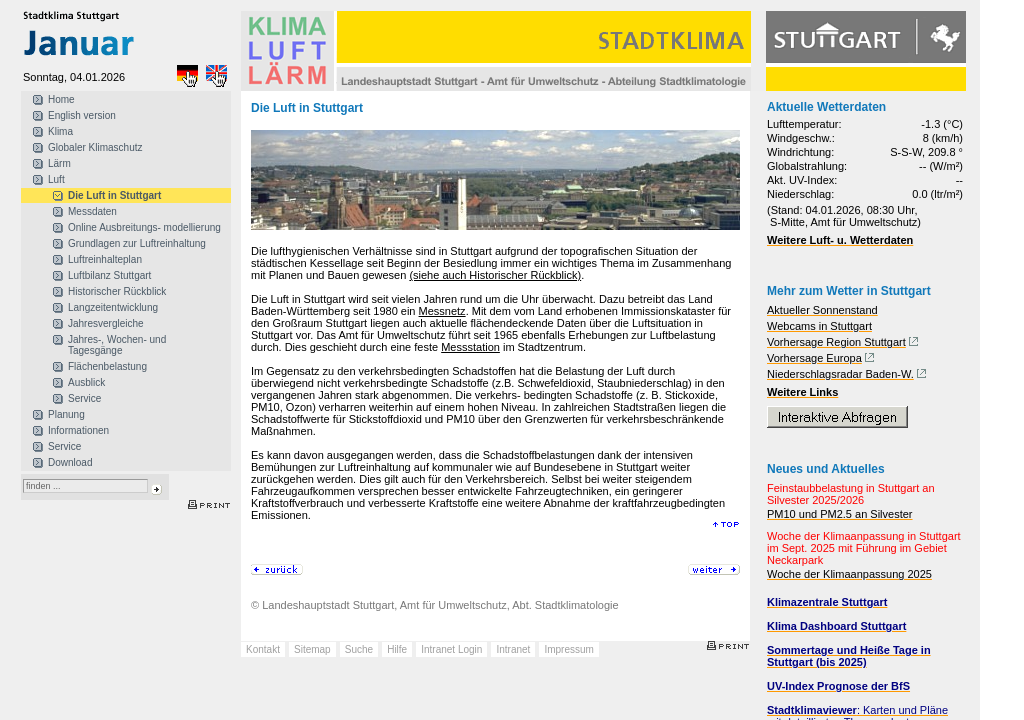 The image size is (1024, 720). What do you see at coordinates (61, 99) in the screenshot?
I see `Home` at bounding box center [61, 99].